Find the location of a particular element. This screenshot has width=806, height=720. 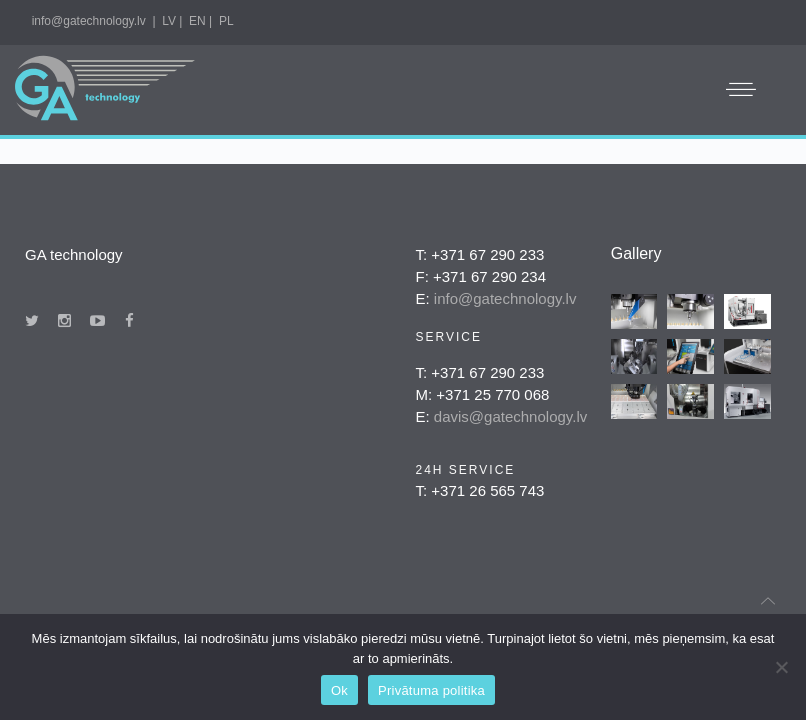

davis@gatechnology.lv is located at coordinates (510, 416).